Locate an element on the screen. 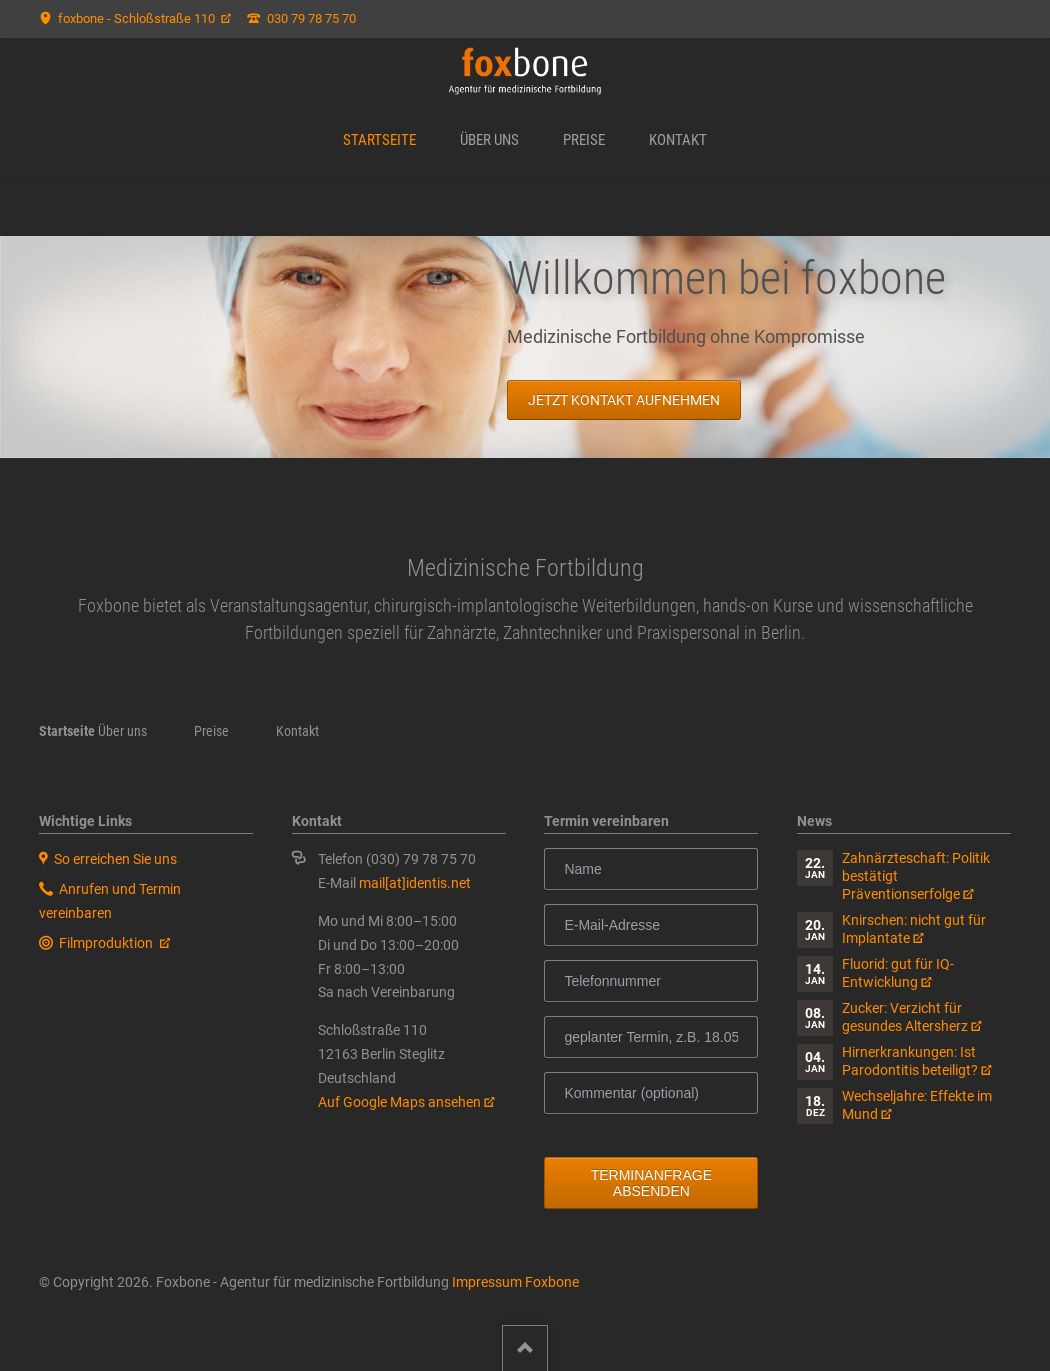  Zahnärzteschaft: Politik bestätigt Präventionserfolge is located at coordinates (916, 876).